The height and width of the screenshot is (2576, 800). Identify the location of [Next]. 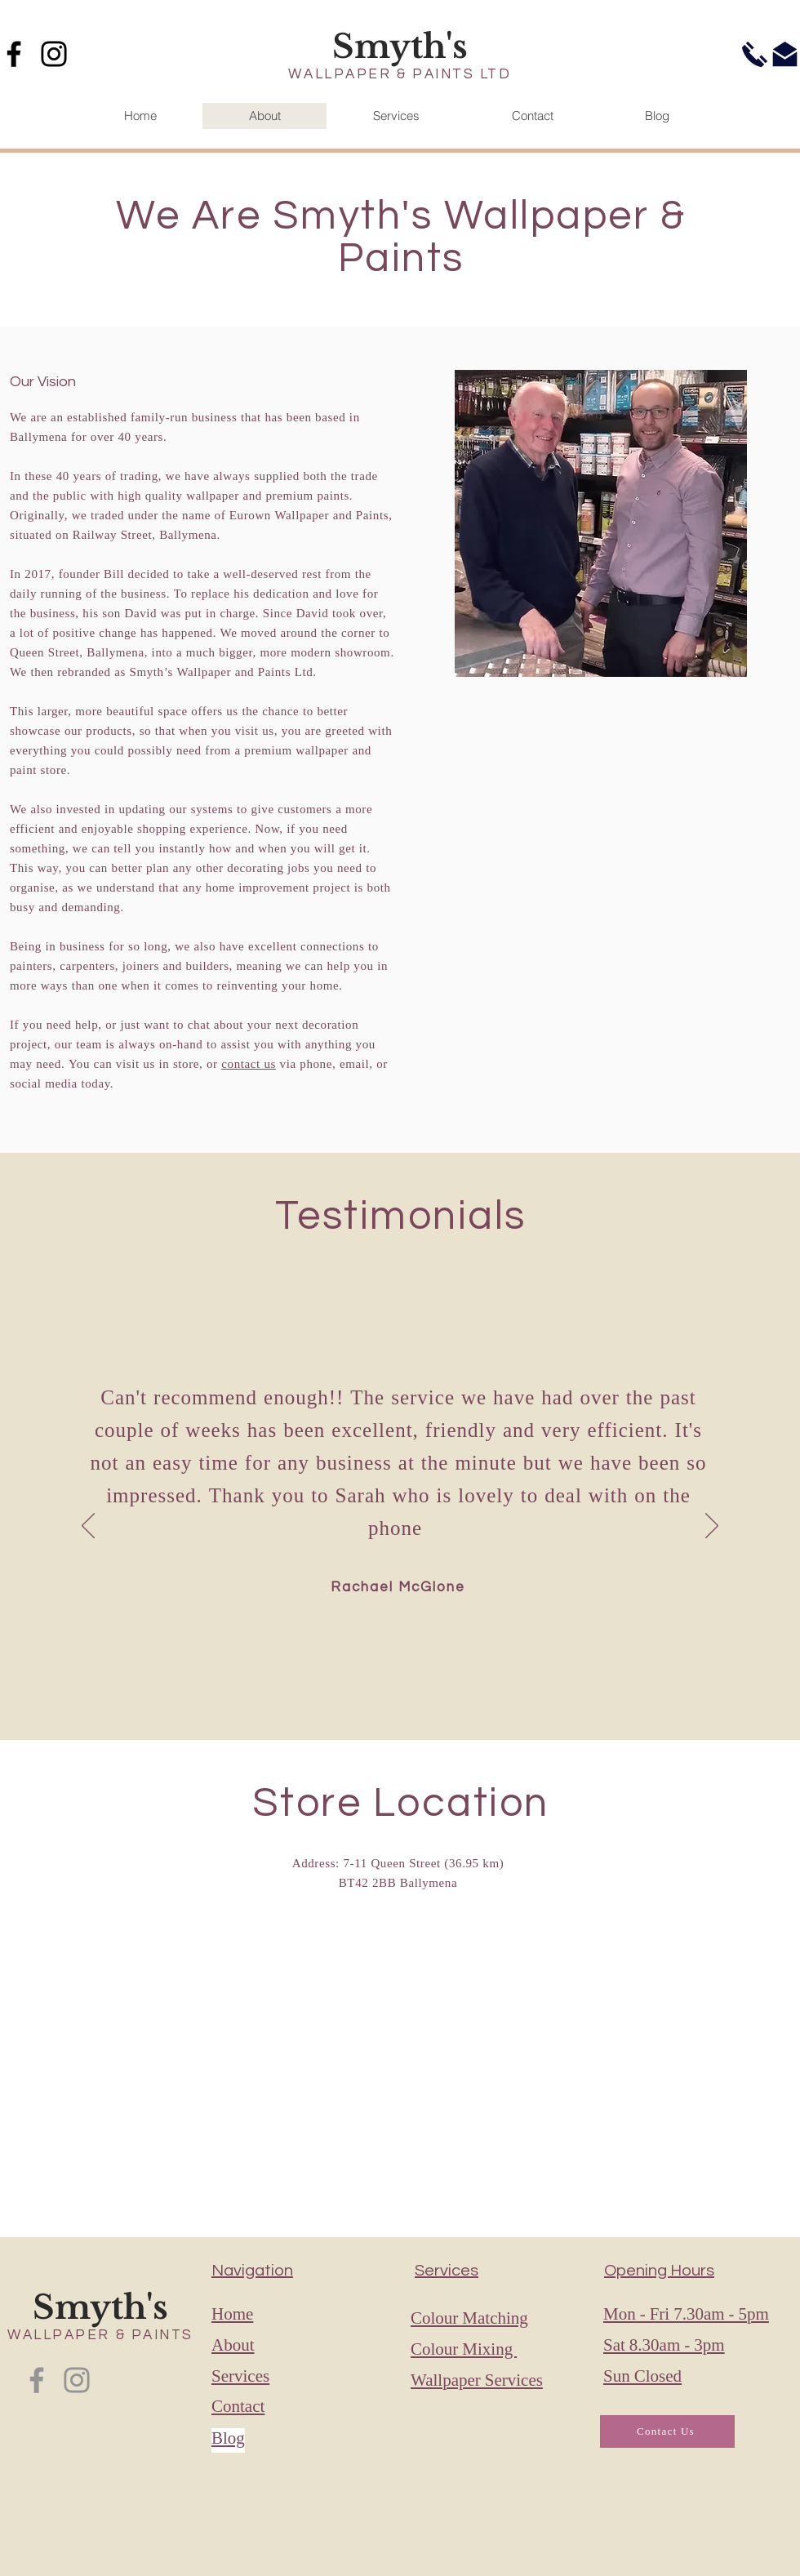
(711, 1527).